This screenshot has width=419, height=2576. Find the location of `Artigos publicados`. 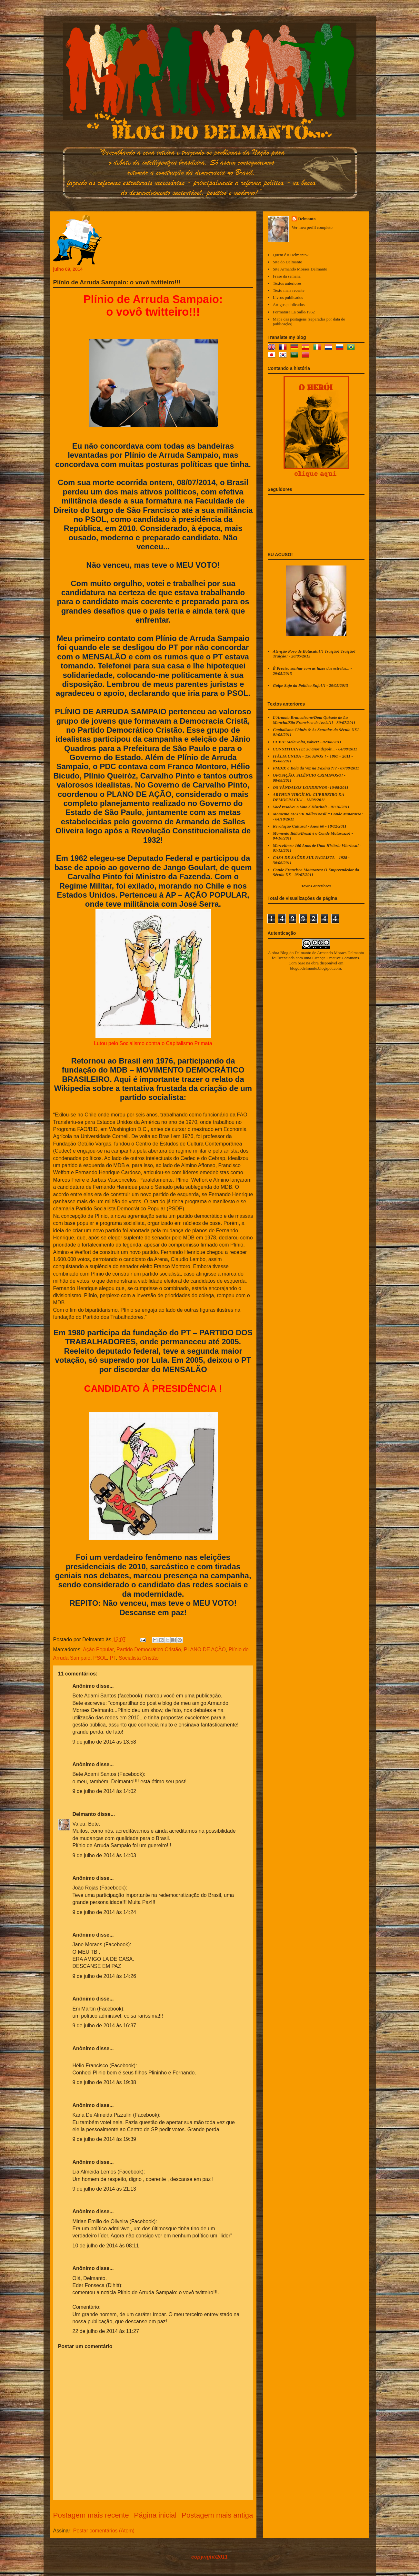

Artigos publicados is located at coordinates (289, 304).